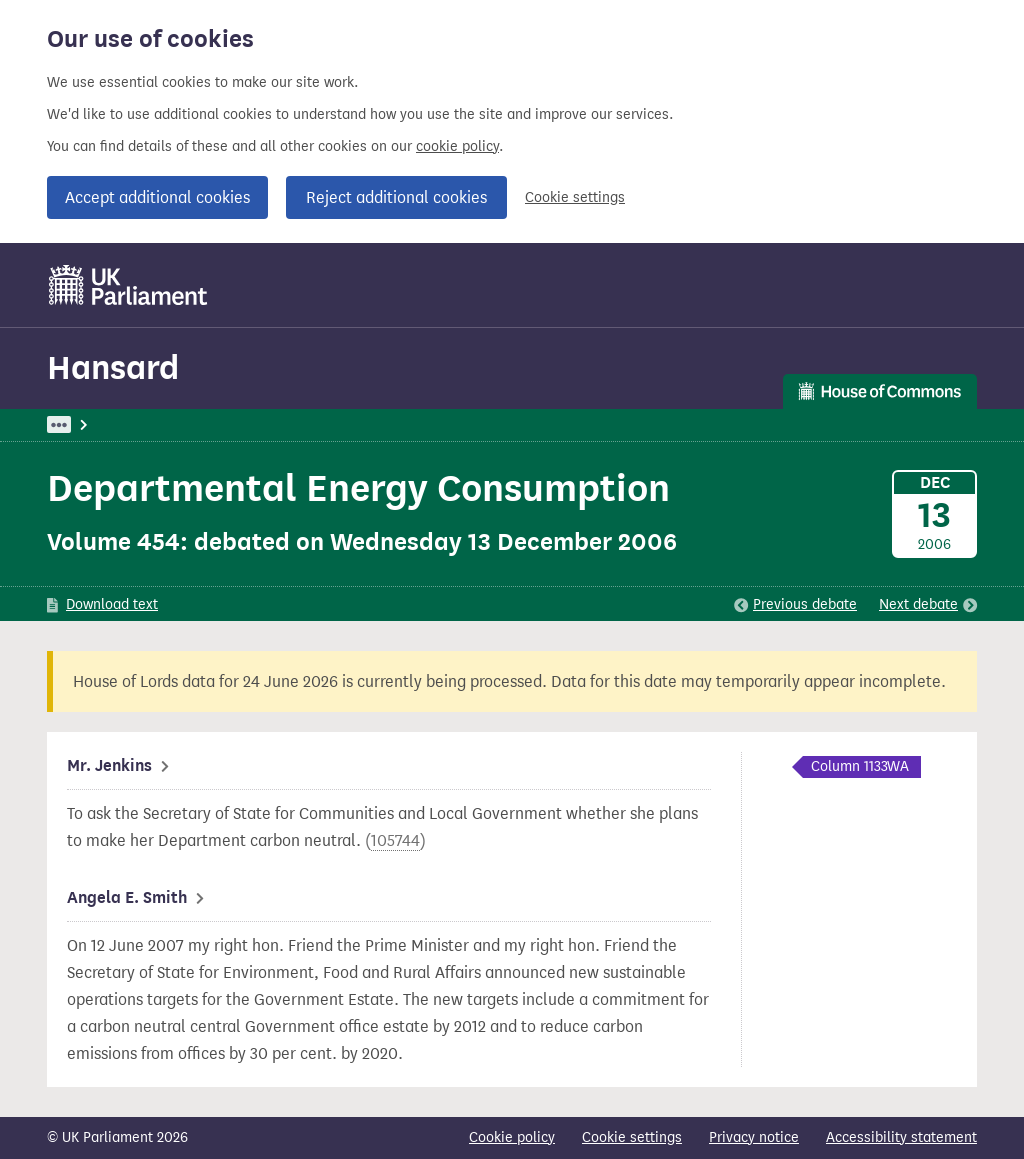  What do you see at coordinates (754, 1137) in the screenshot?
I see `Privacy notice` at bounding box center [754, 1137].